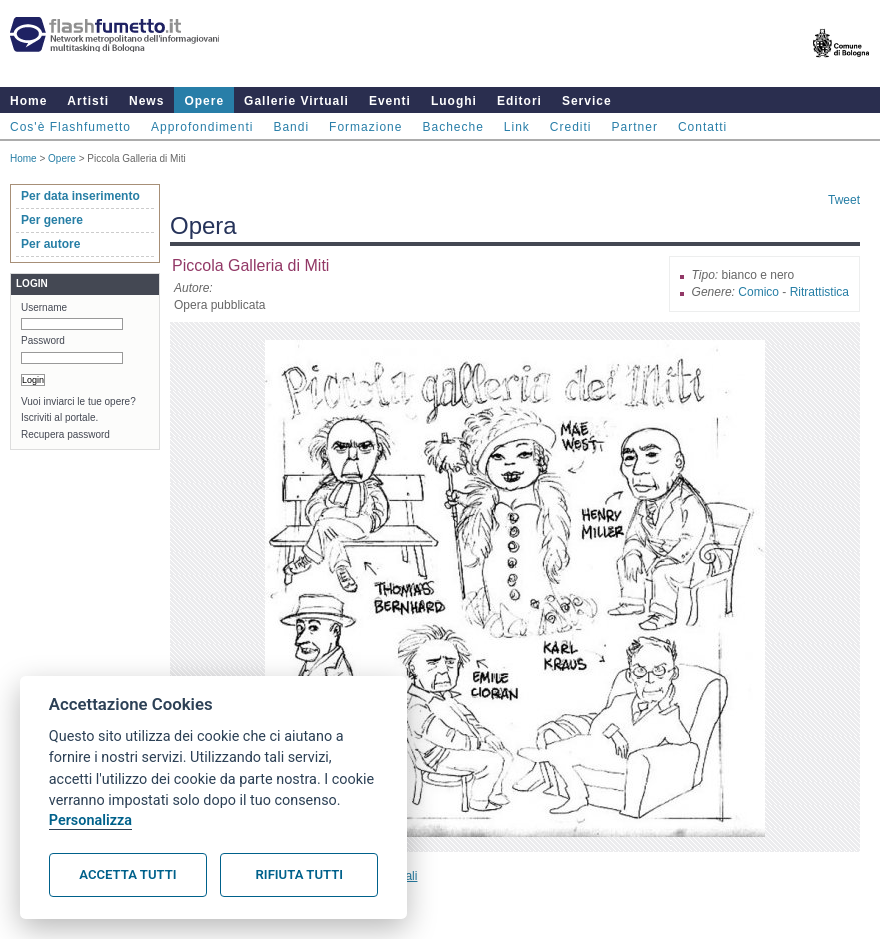 The image size is (880, 939). I want to click on Luoghi, so click(454, 101).